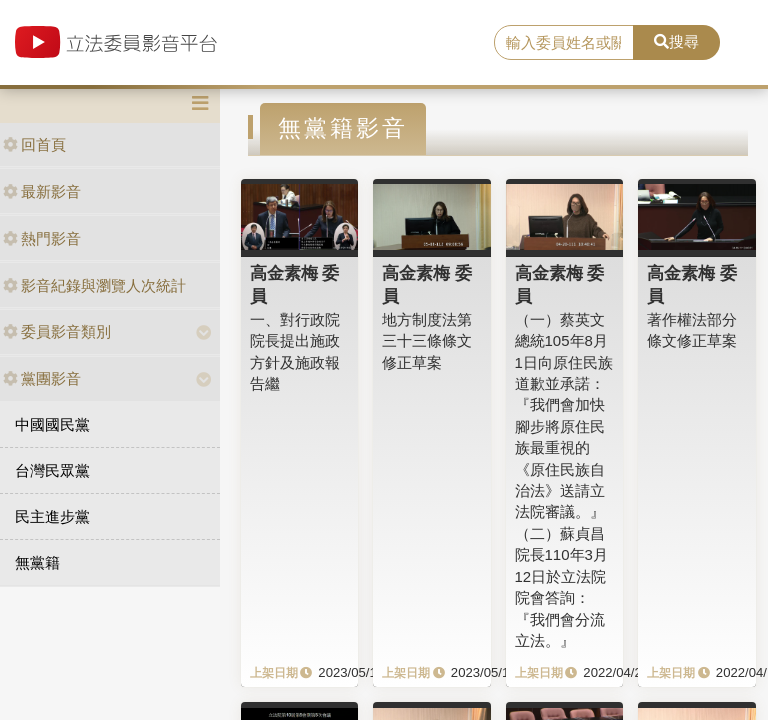  I want to click on 熱門影音, so click(42, 238).